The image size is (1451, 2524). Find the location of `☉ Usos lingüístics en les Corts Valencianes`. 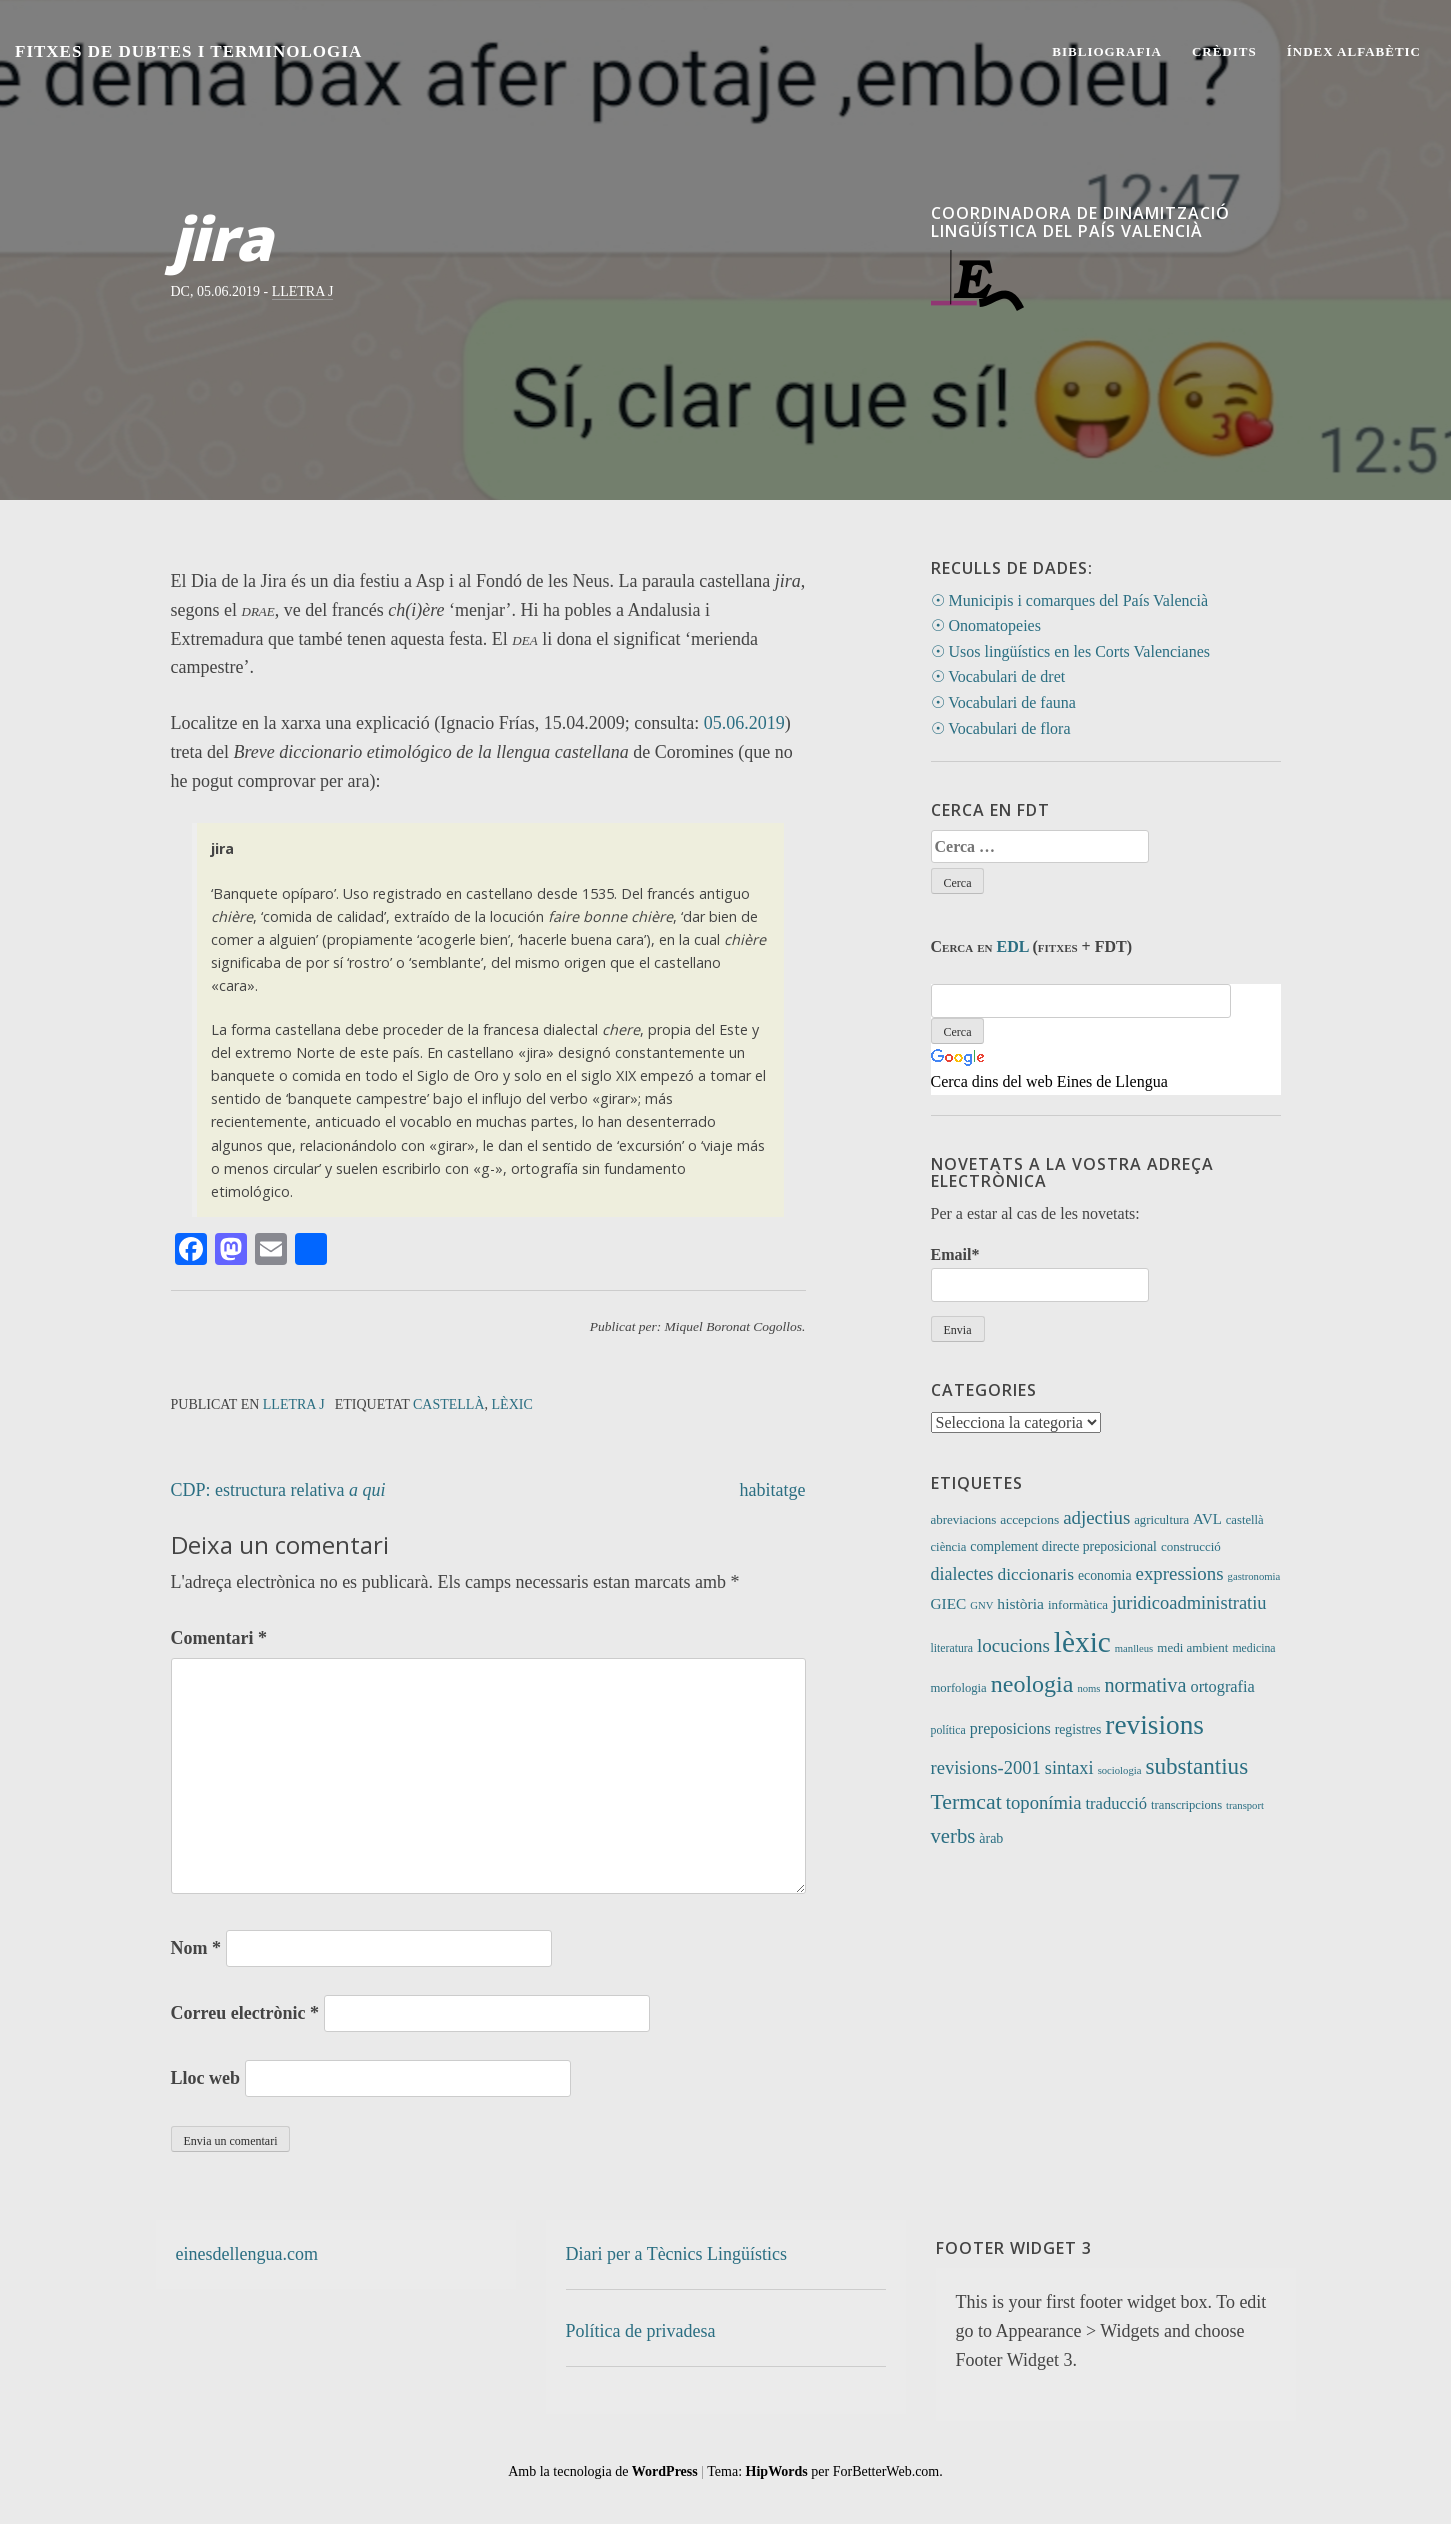

☉ Usos lingüístics en les Corts Valencianes is located at coordinates (1070, 651).